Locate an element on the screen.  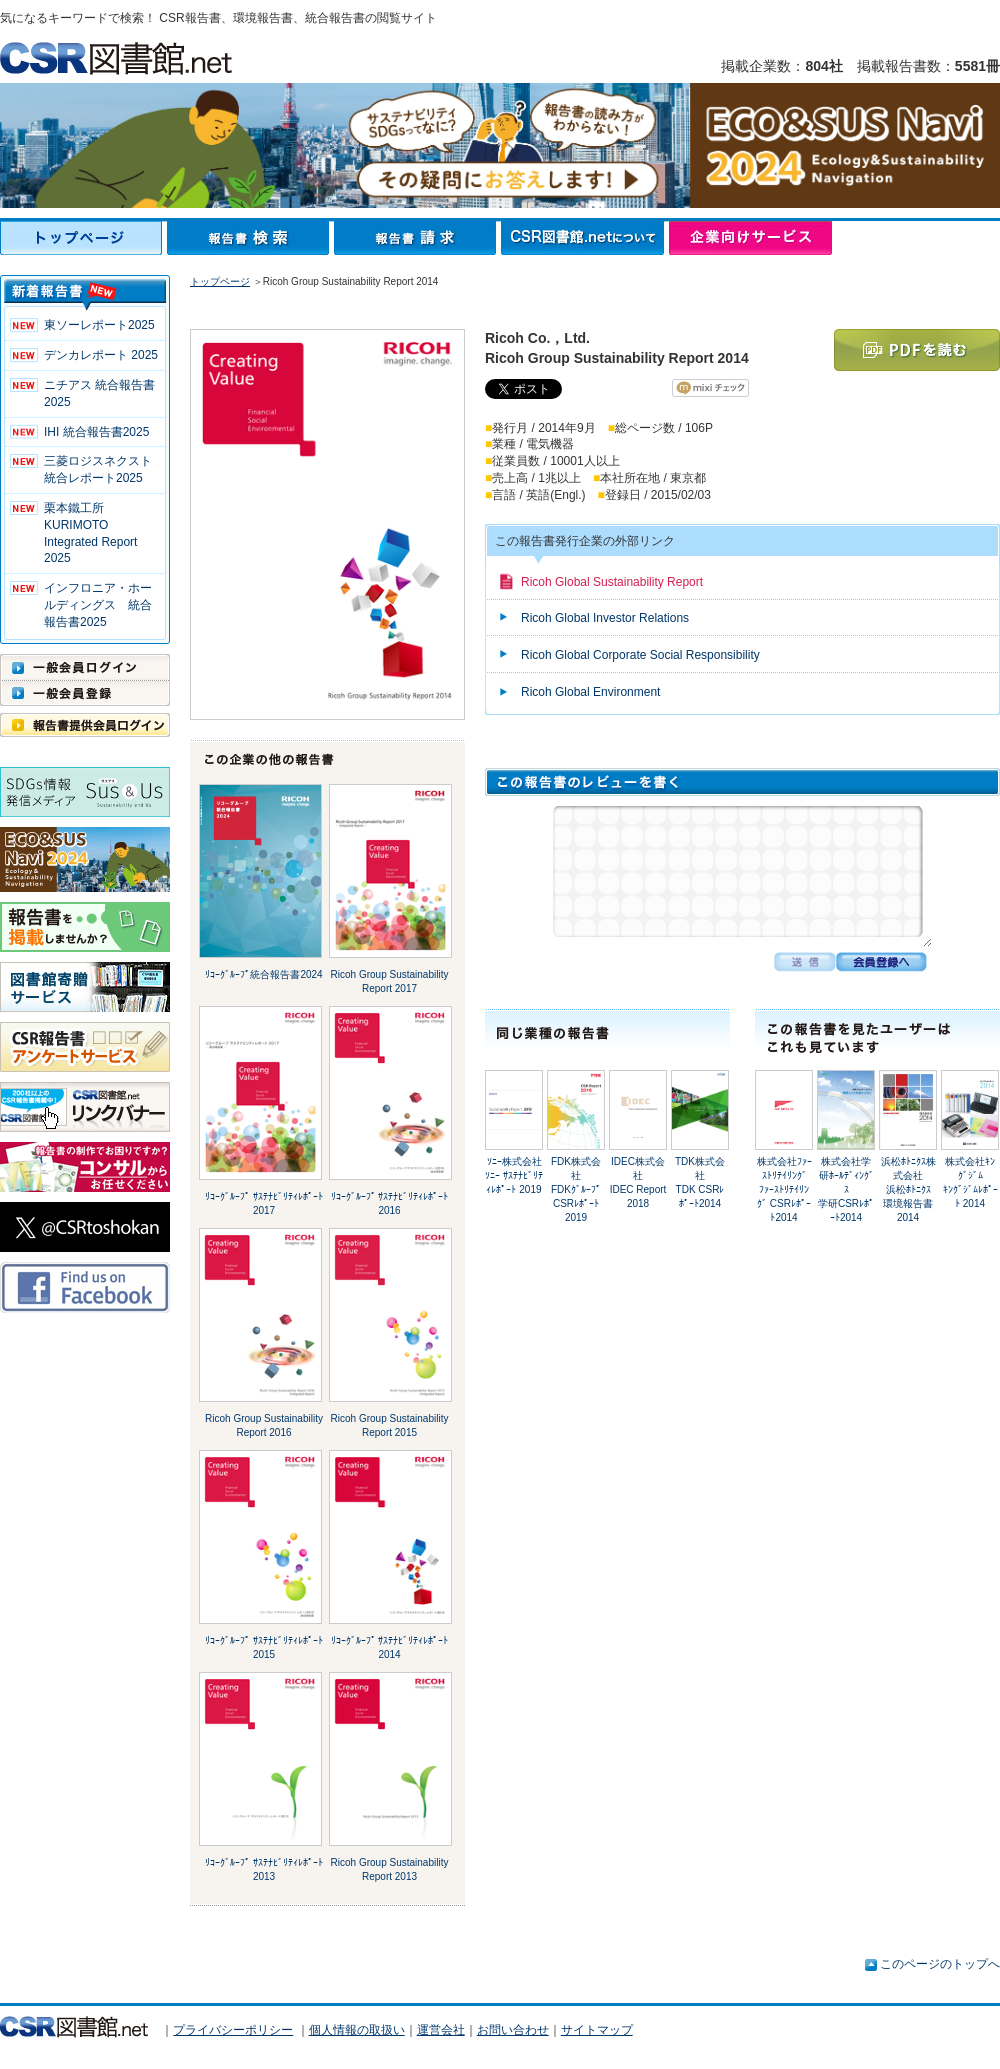
プライバシーポリシー is located at coordinates (233, 2030).